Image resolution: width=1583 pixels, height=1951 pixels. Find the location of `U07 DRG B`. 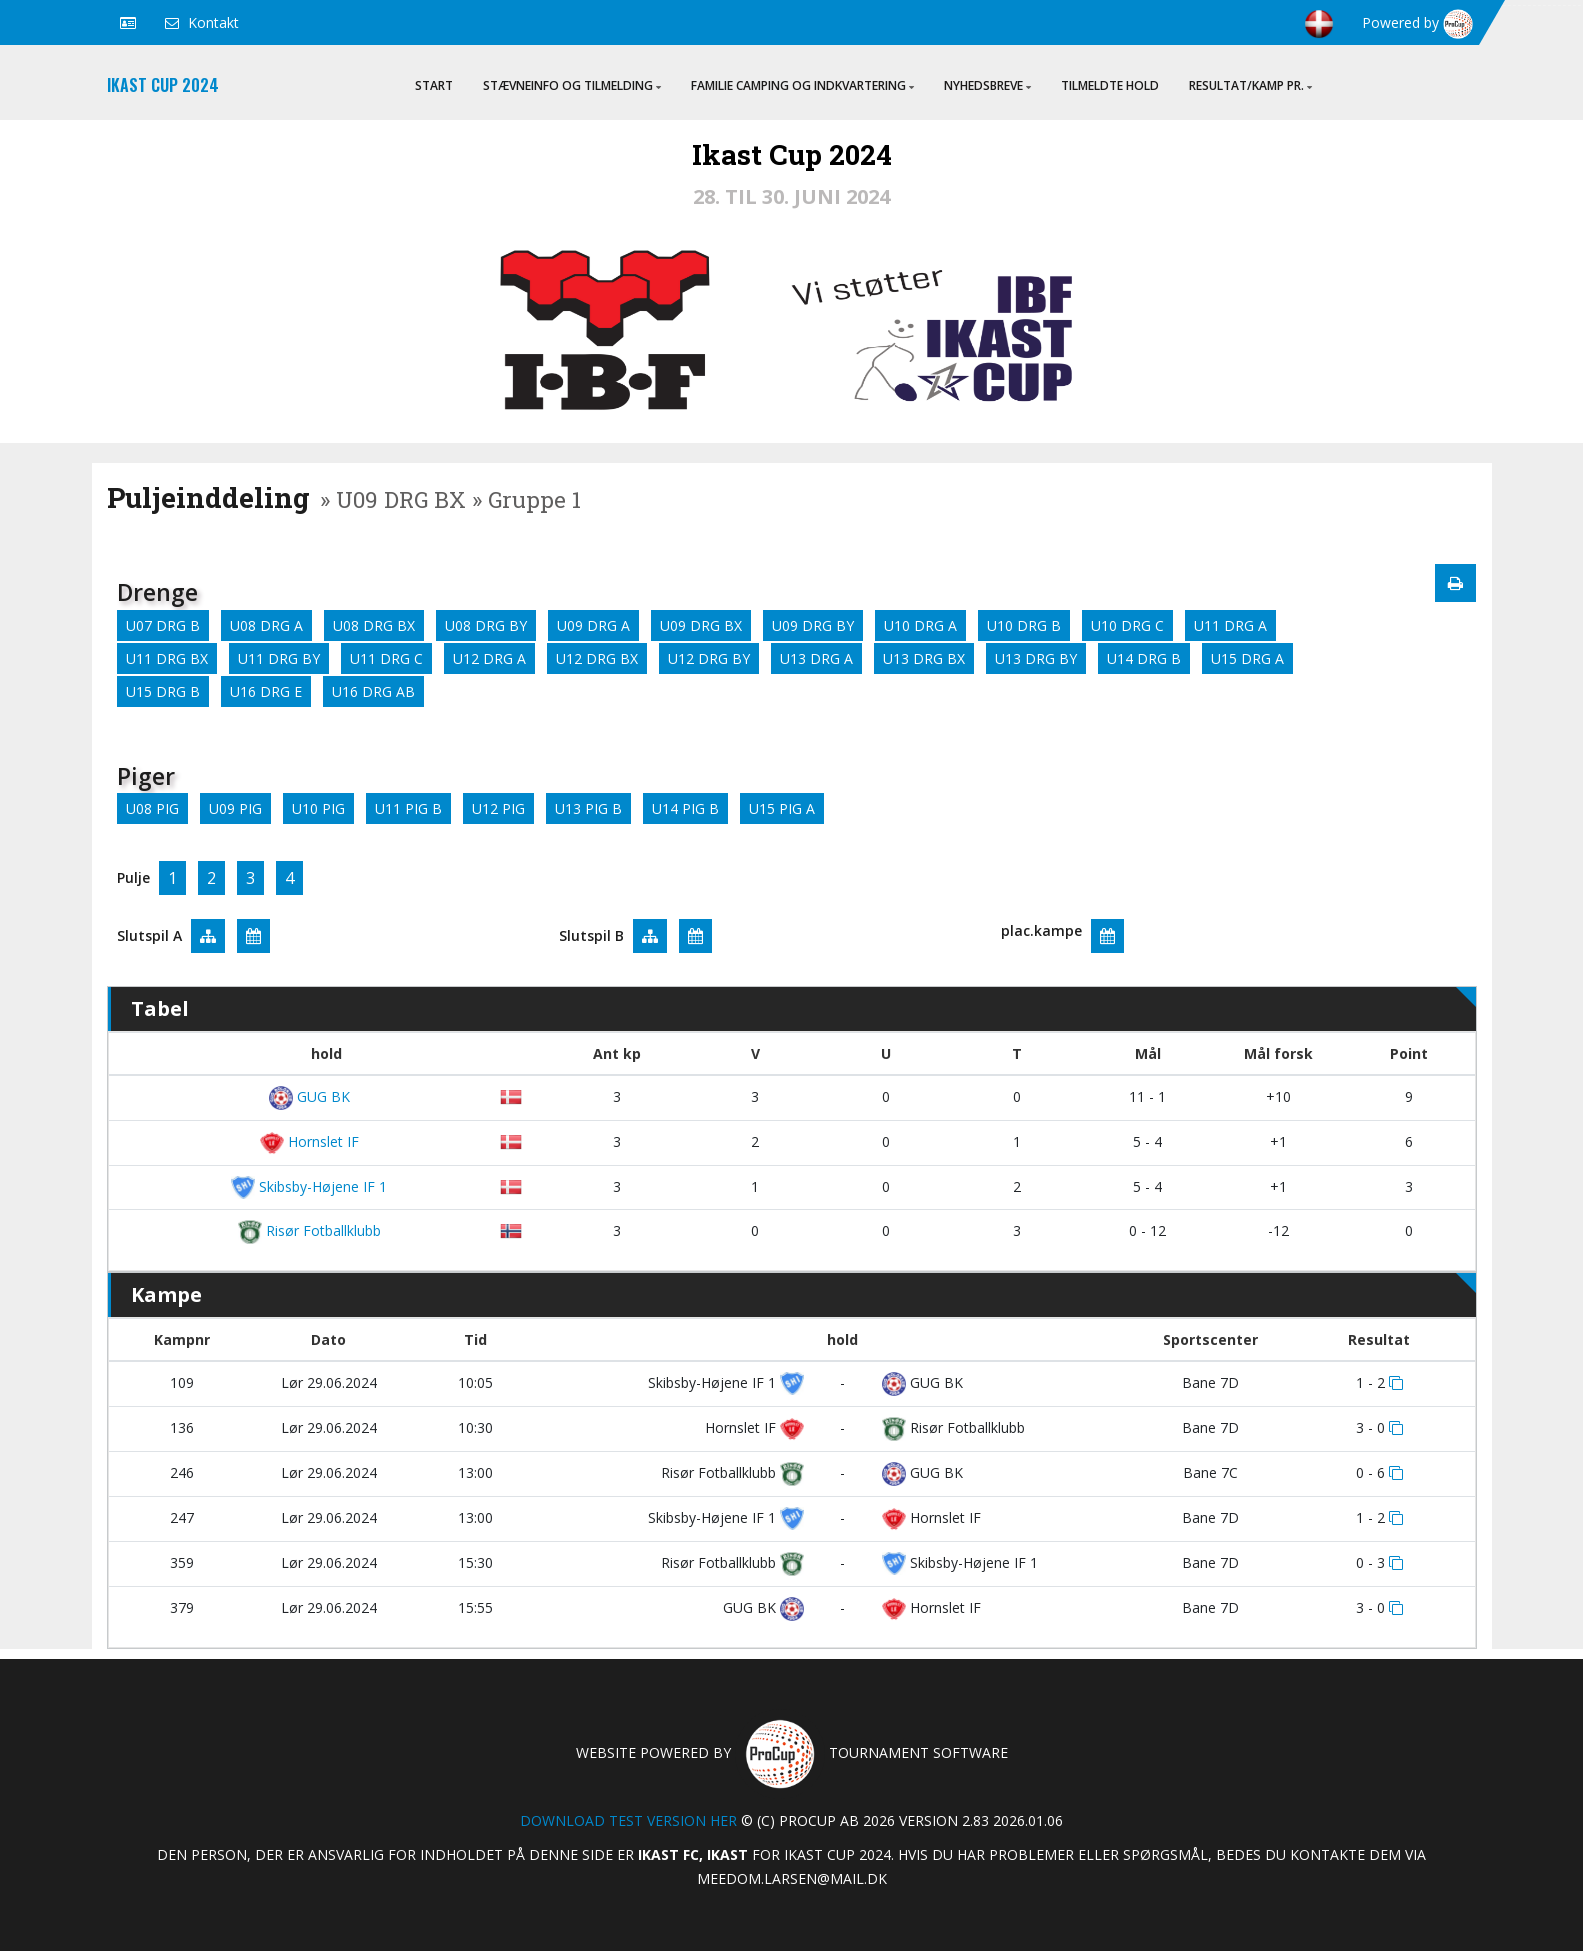

U07 DRG B is located at coordinates (163, 625).